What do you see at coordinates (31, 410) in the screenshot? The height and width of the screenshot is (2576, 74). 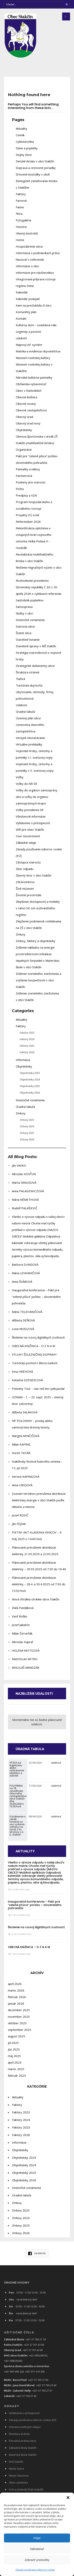 I see `Obecné zastupiteľstvo` at bounding box center [31, 410].